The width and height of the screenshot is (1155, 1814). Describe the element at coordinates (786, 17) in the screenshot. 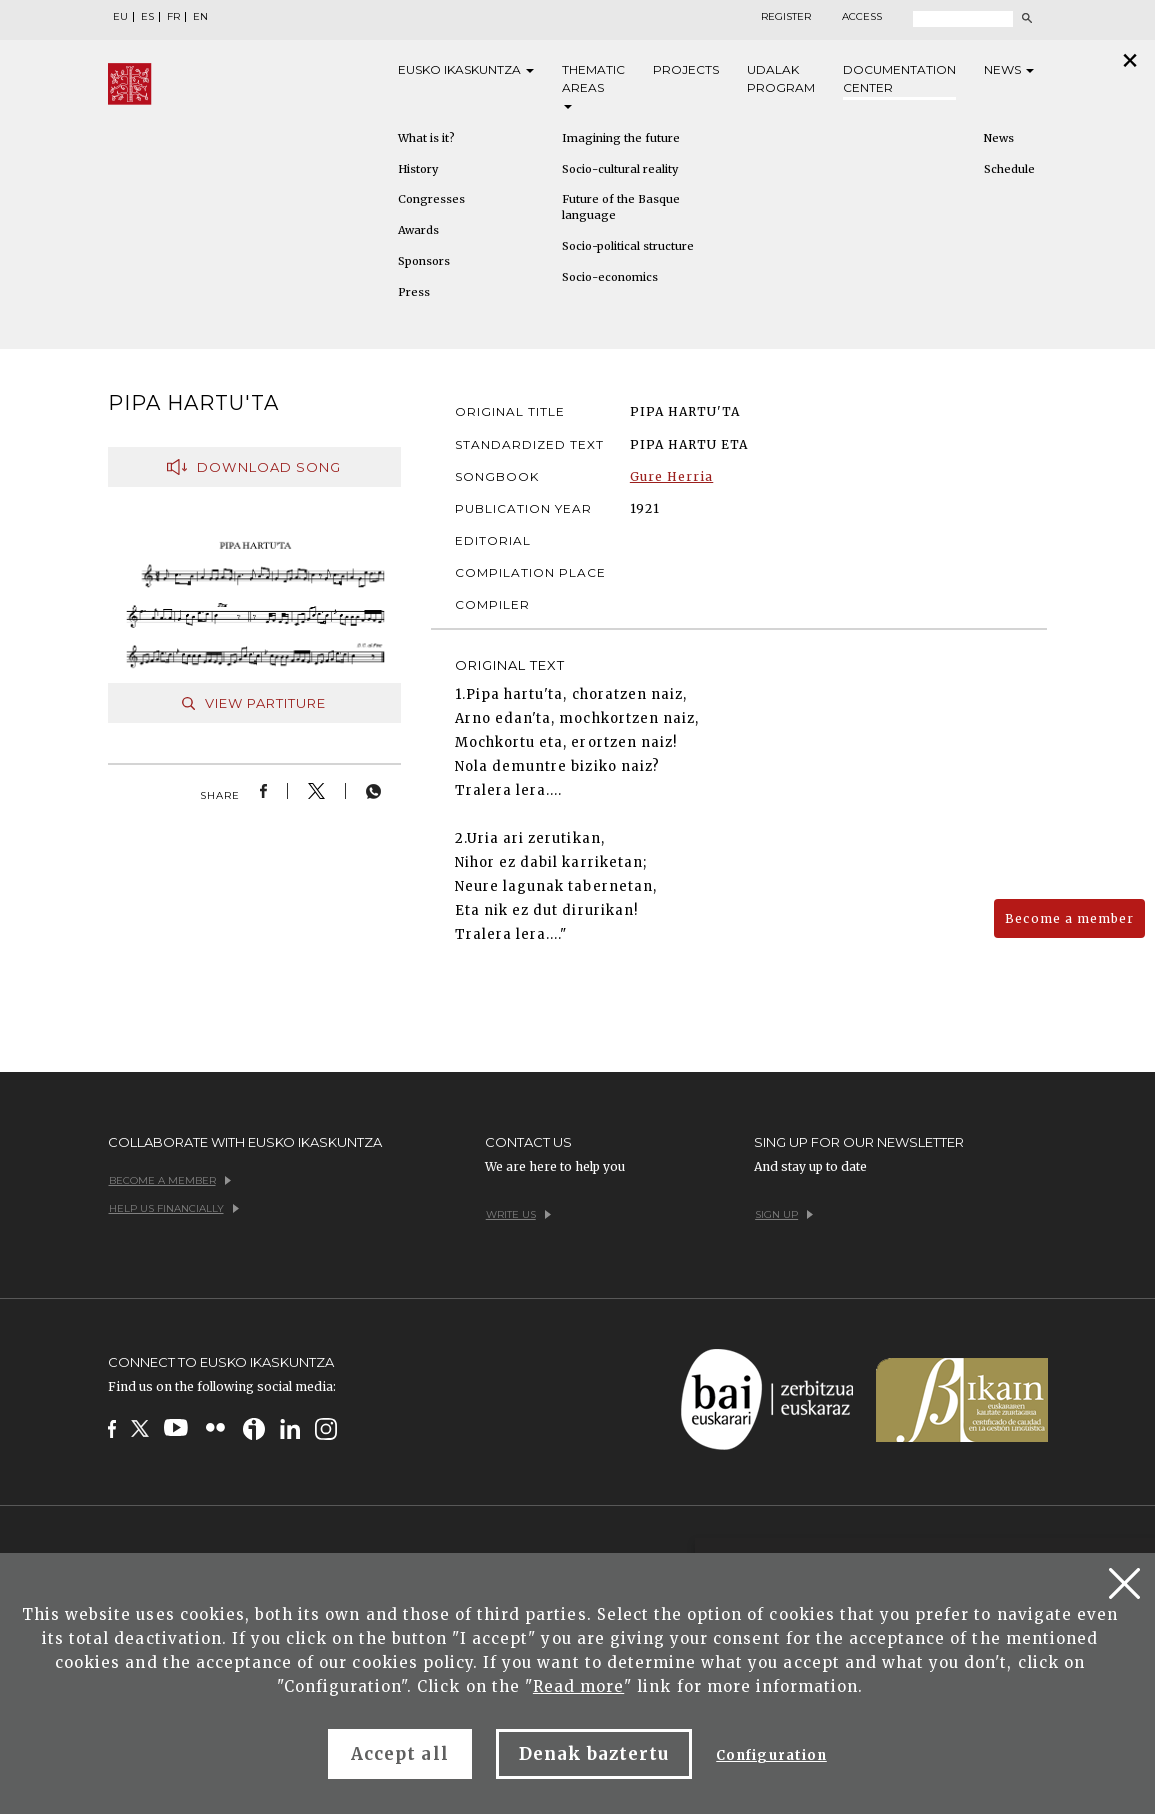

I see `Register` at that location.